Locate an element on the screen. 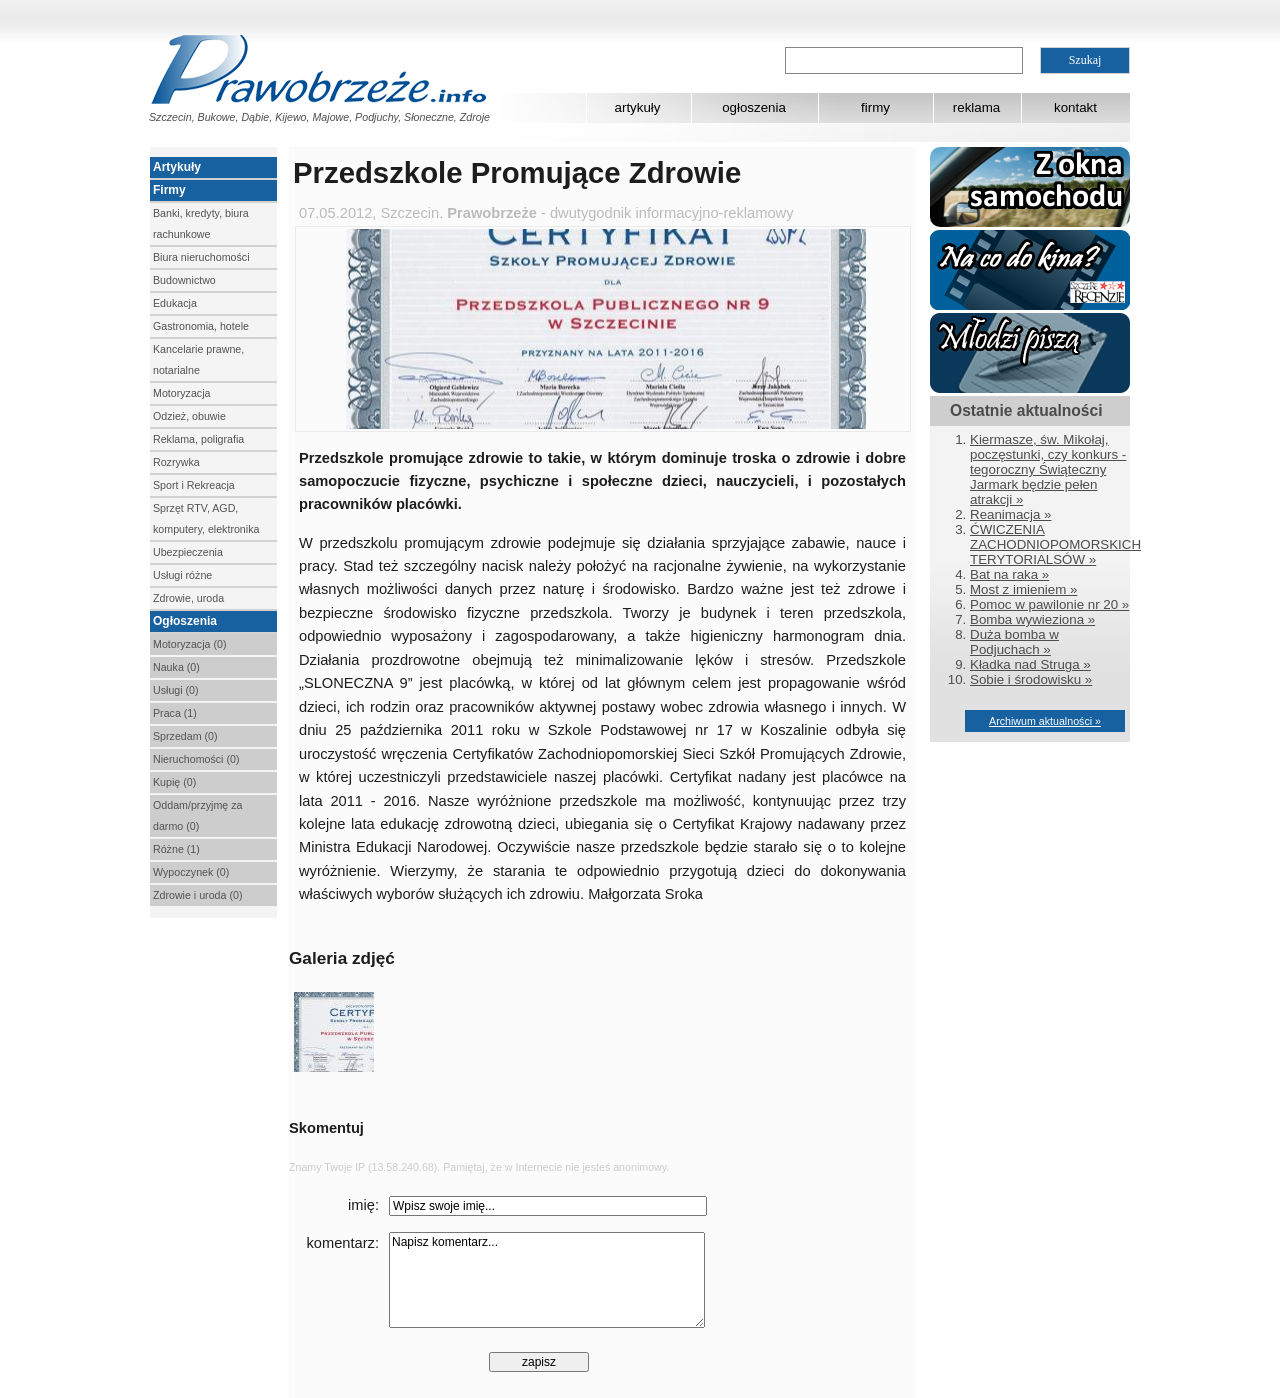  Motoryzacja (0) is located at coordinates (189, 644).